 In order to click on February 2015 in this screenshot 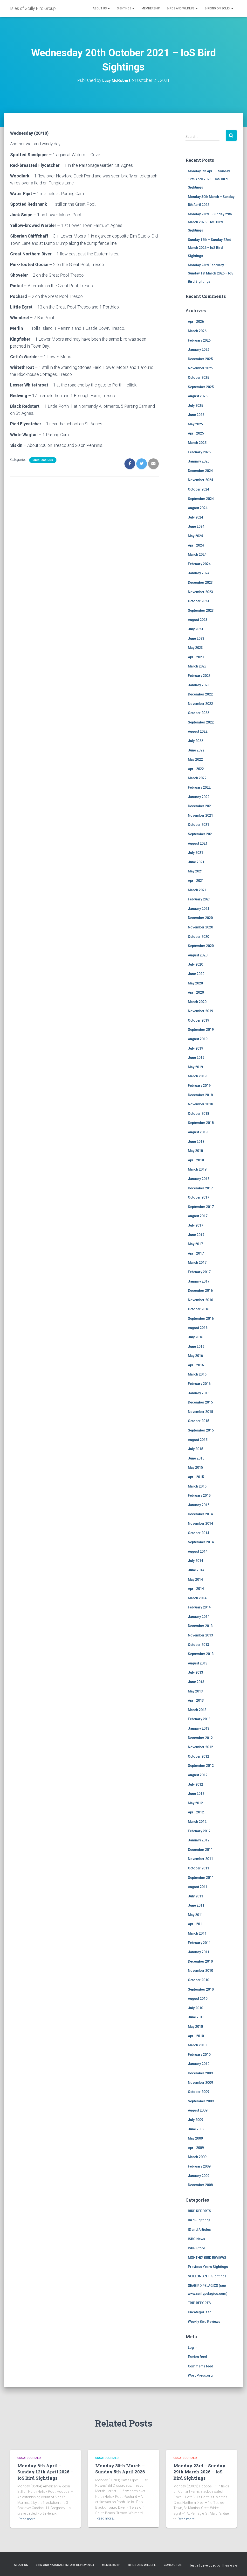, I will do `click(199, 1495)`.